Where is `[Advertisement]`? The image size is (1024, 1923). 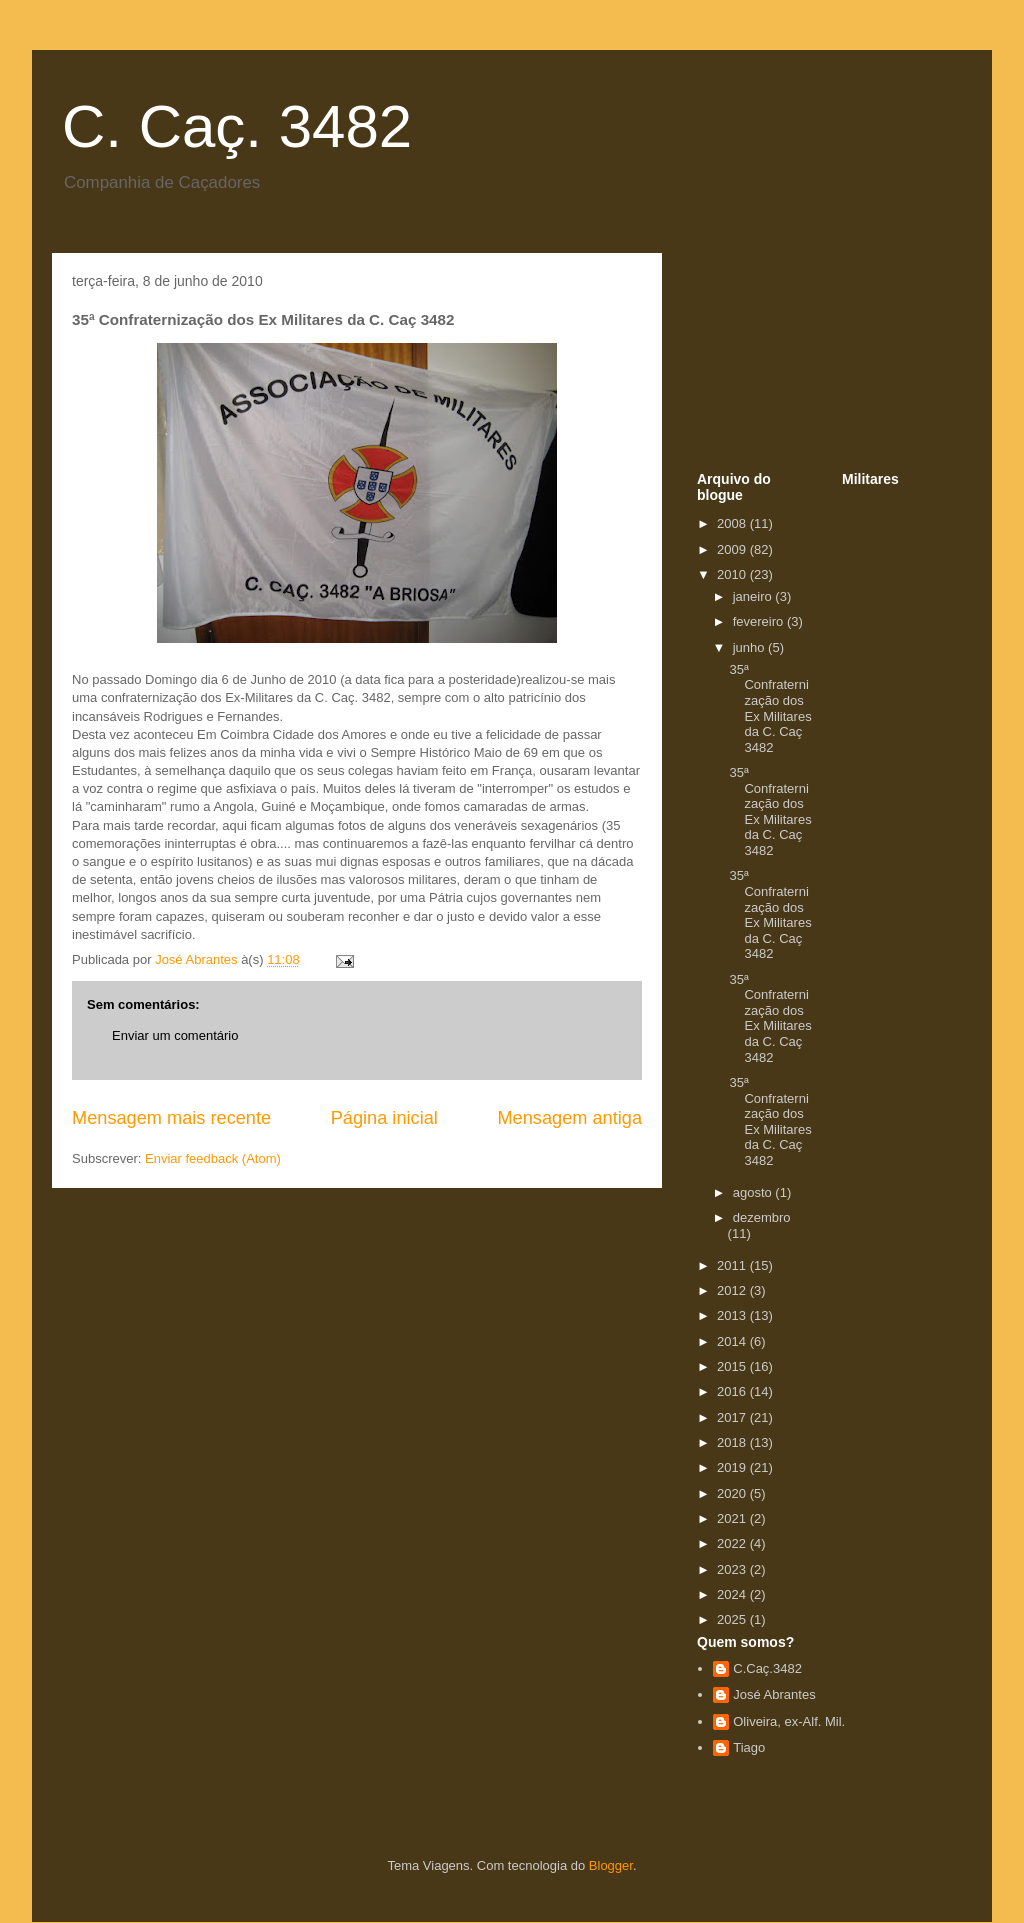 [Advertisement] is located at coordinates (797, 368).